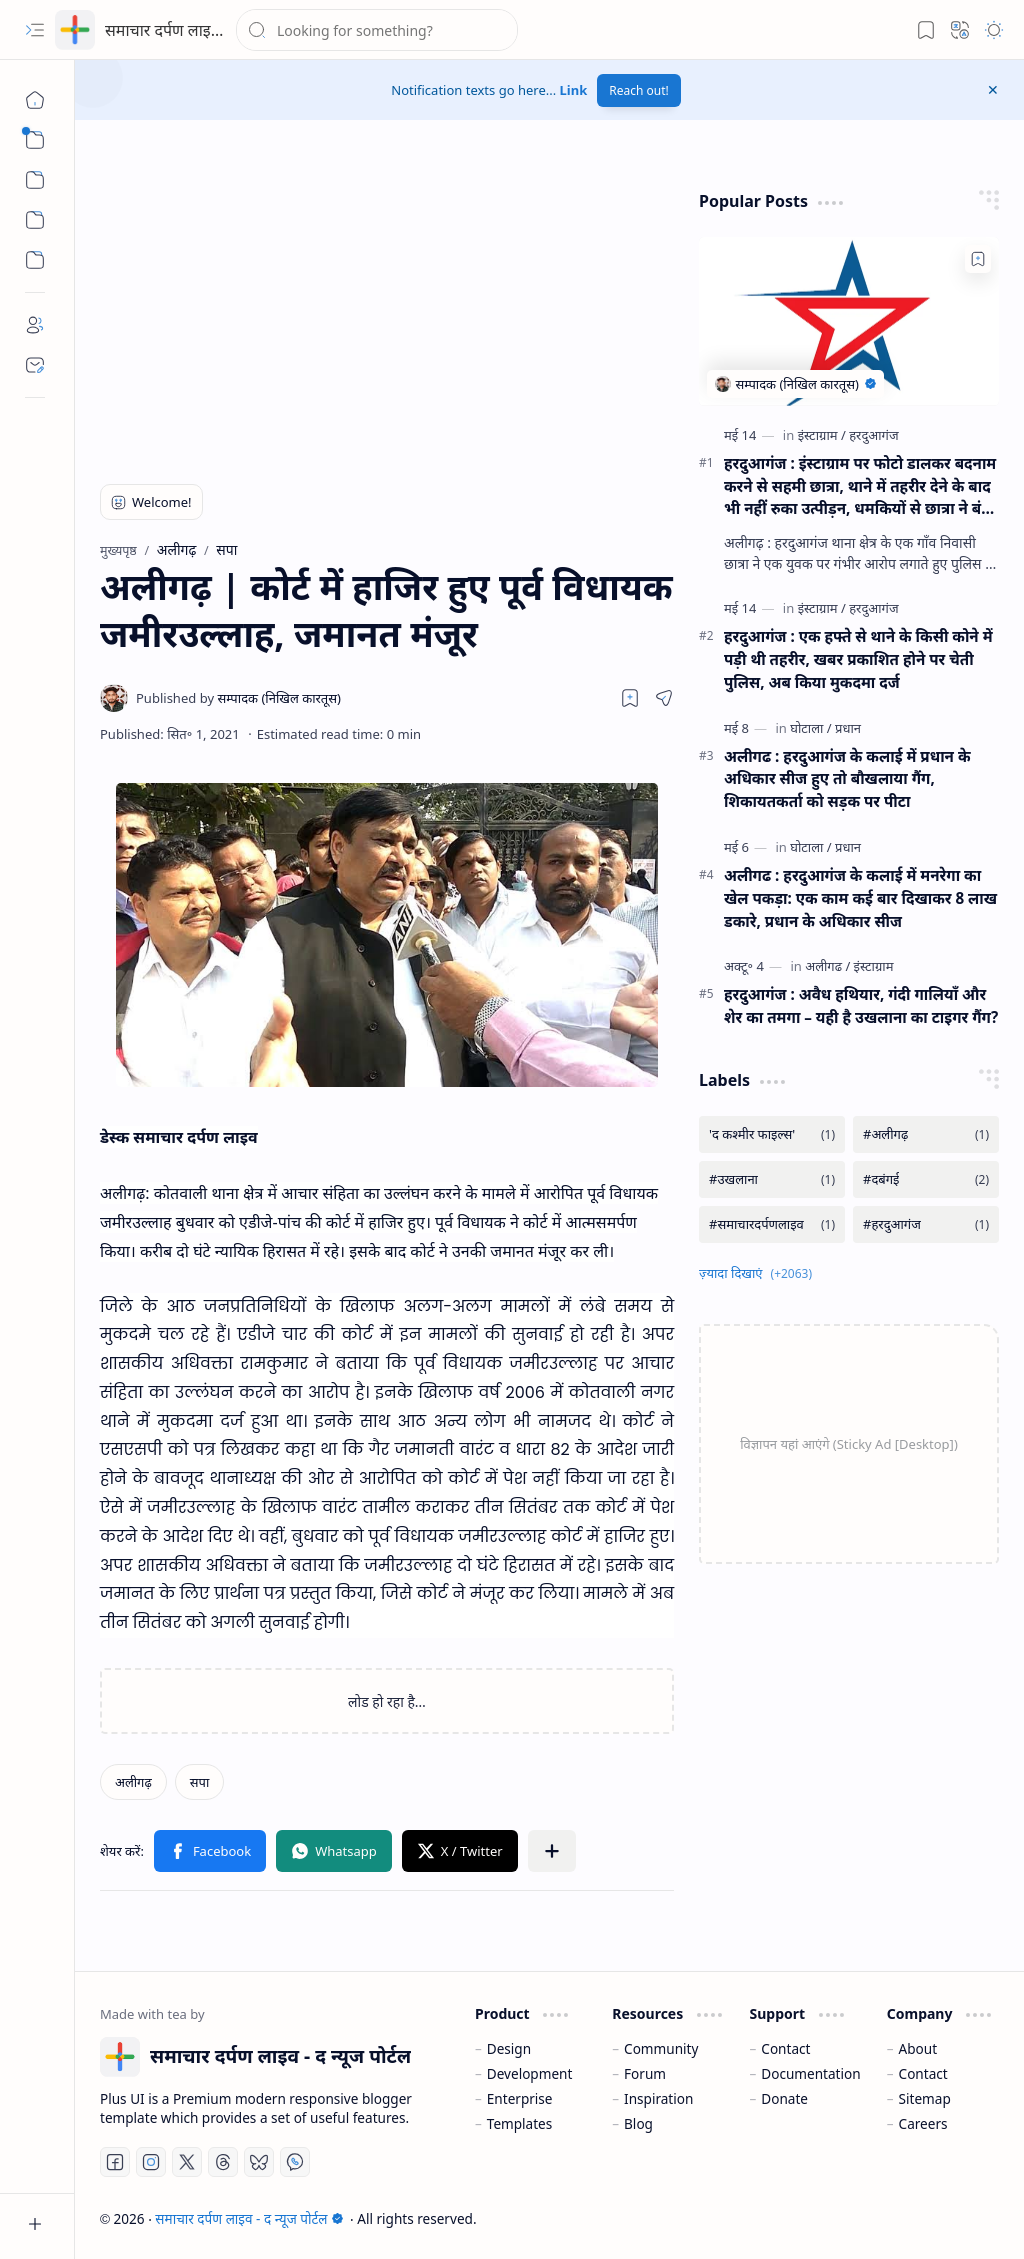 Image resolution: width=1024 pixels, height=2259 pixels. Describe the element at coordinates (772, 1224) in the screenshot. I see `[#समाचारदर्पणलाइव]` at that location.